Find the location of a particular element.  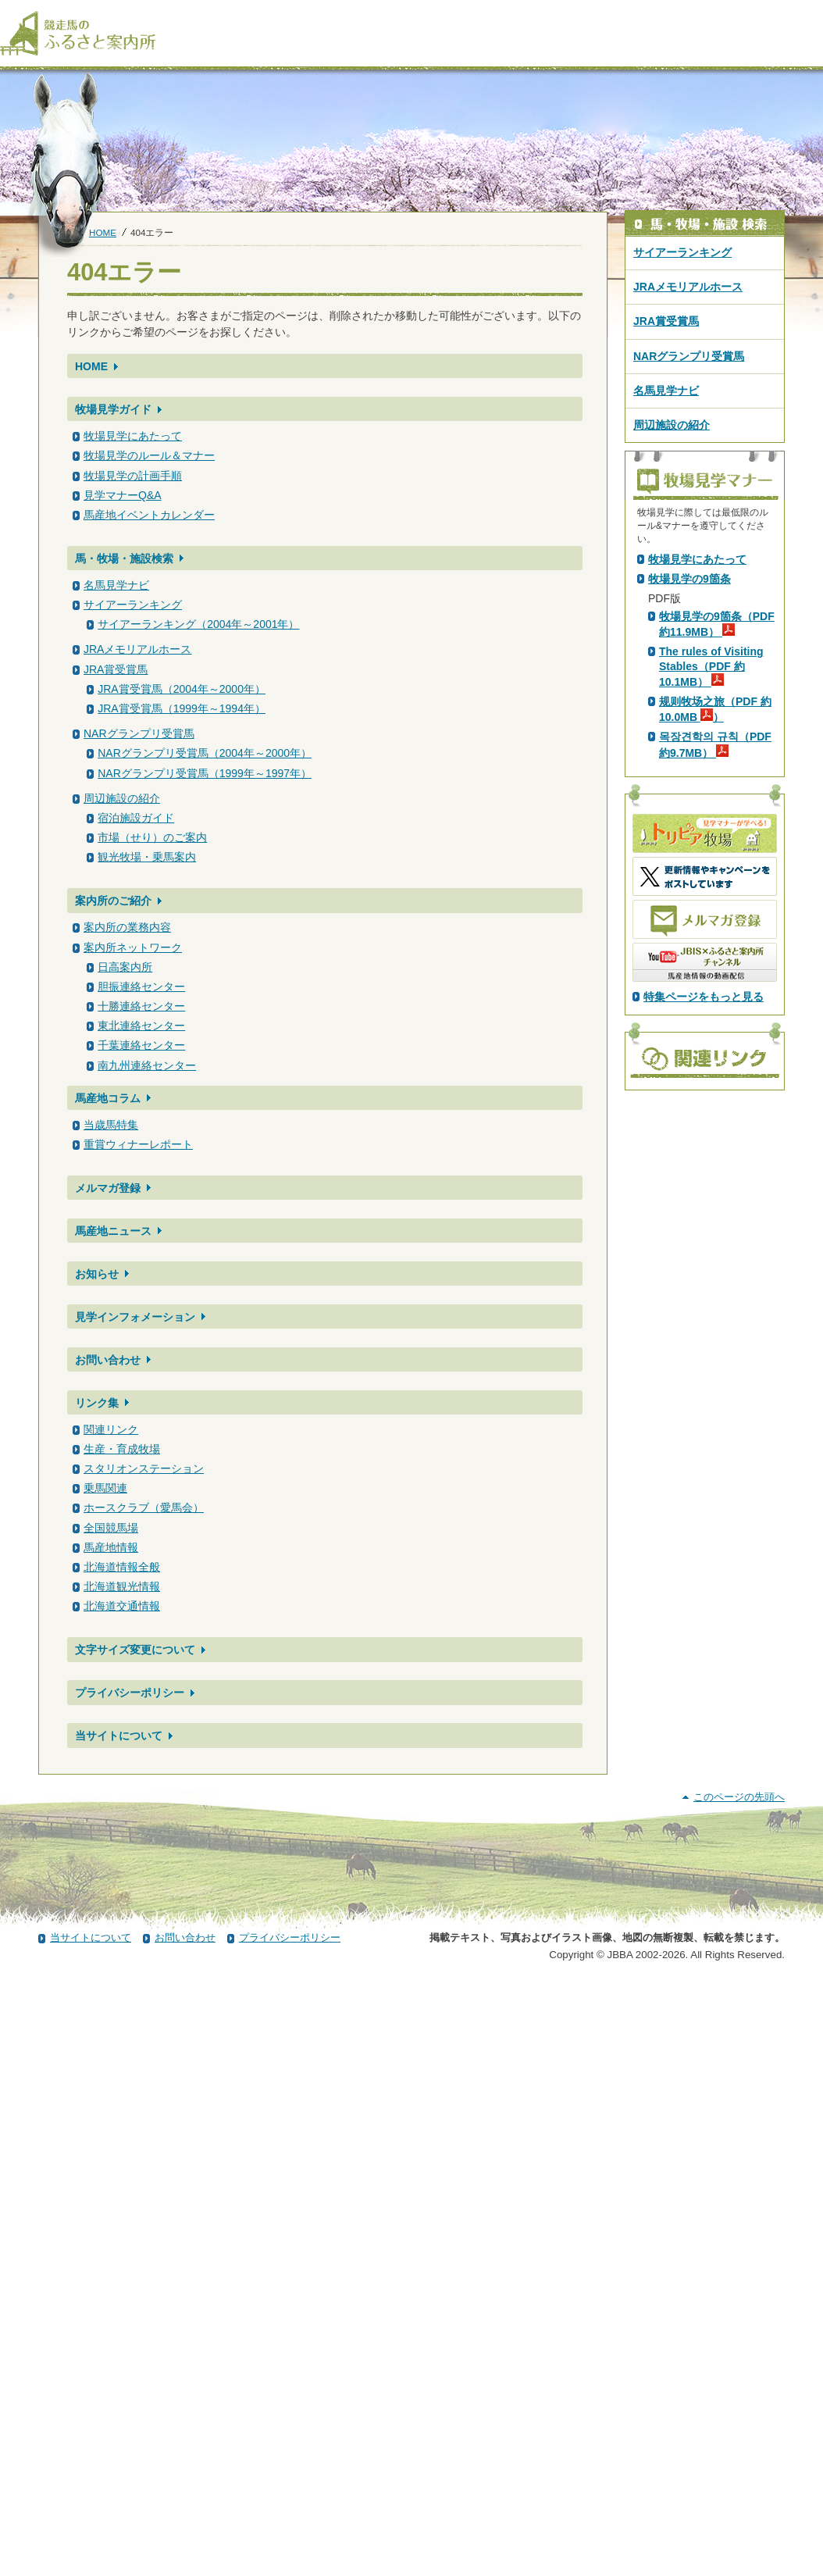

牧場見学の9箇条（PDF 約11.9MB） is located at coordinates (717, 899).